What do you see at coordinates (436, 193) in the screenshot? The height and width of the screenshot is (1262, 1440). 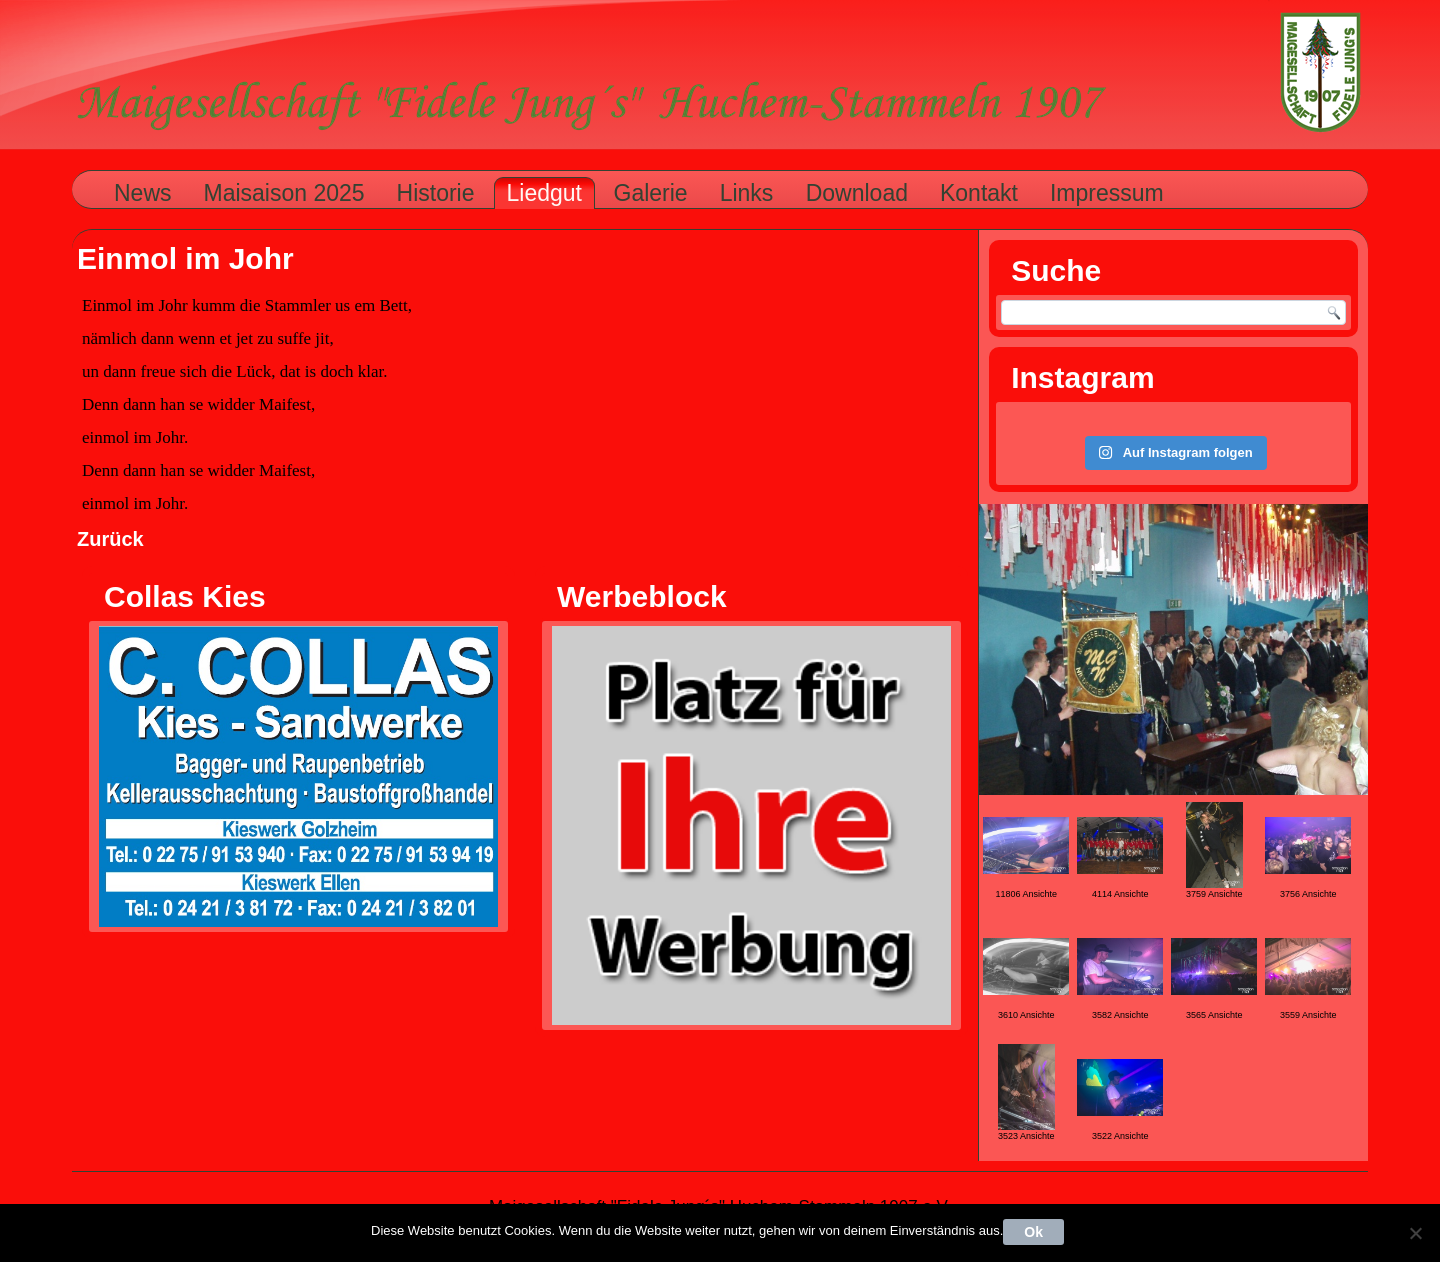 I see `Historie` at bounding box center [436, 193].